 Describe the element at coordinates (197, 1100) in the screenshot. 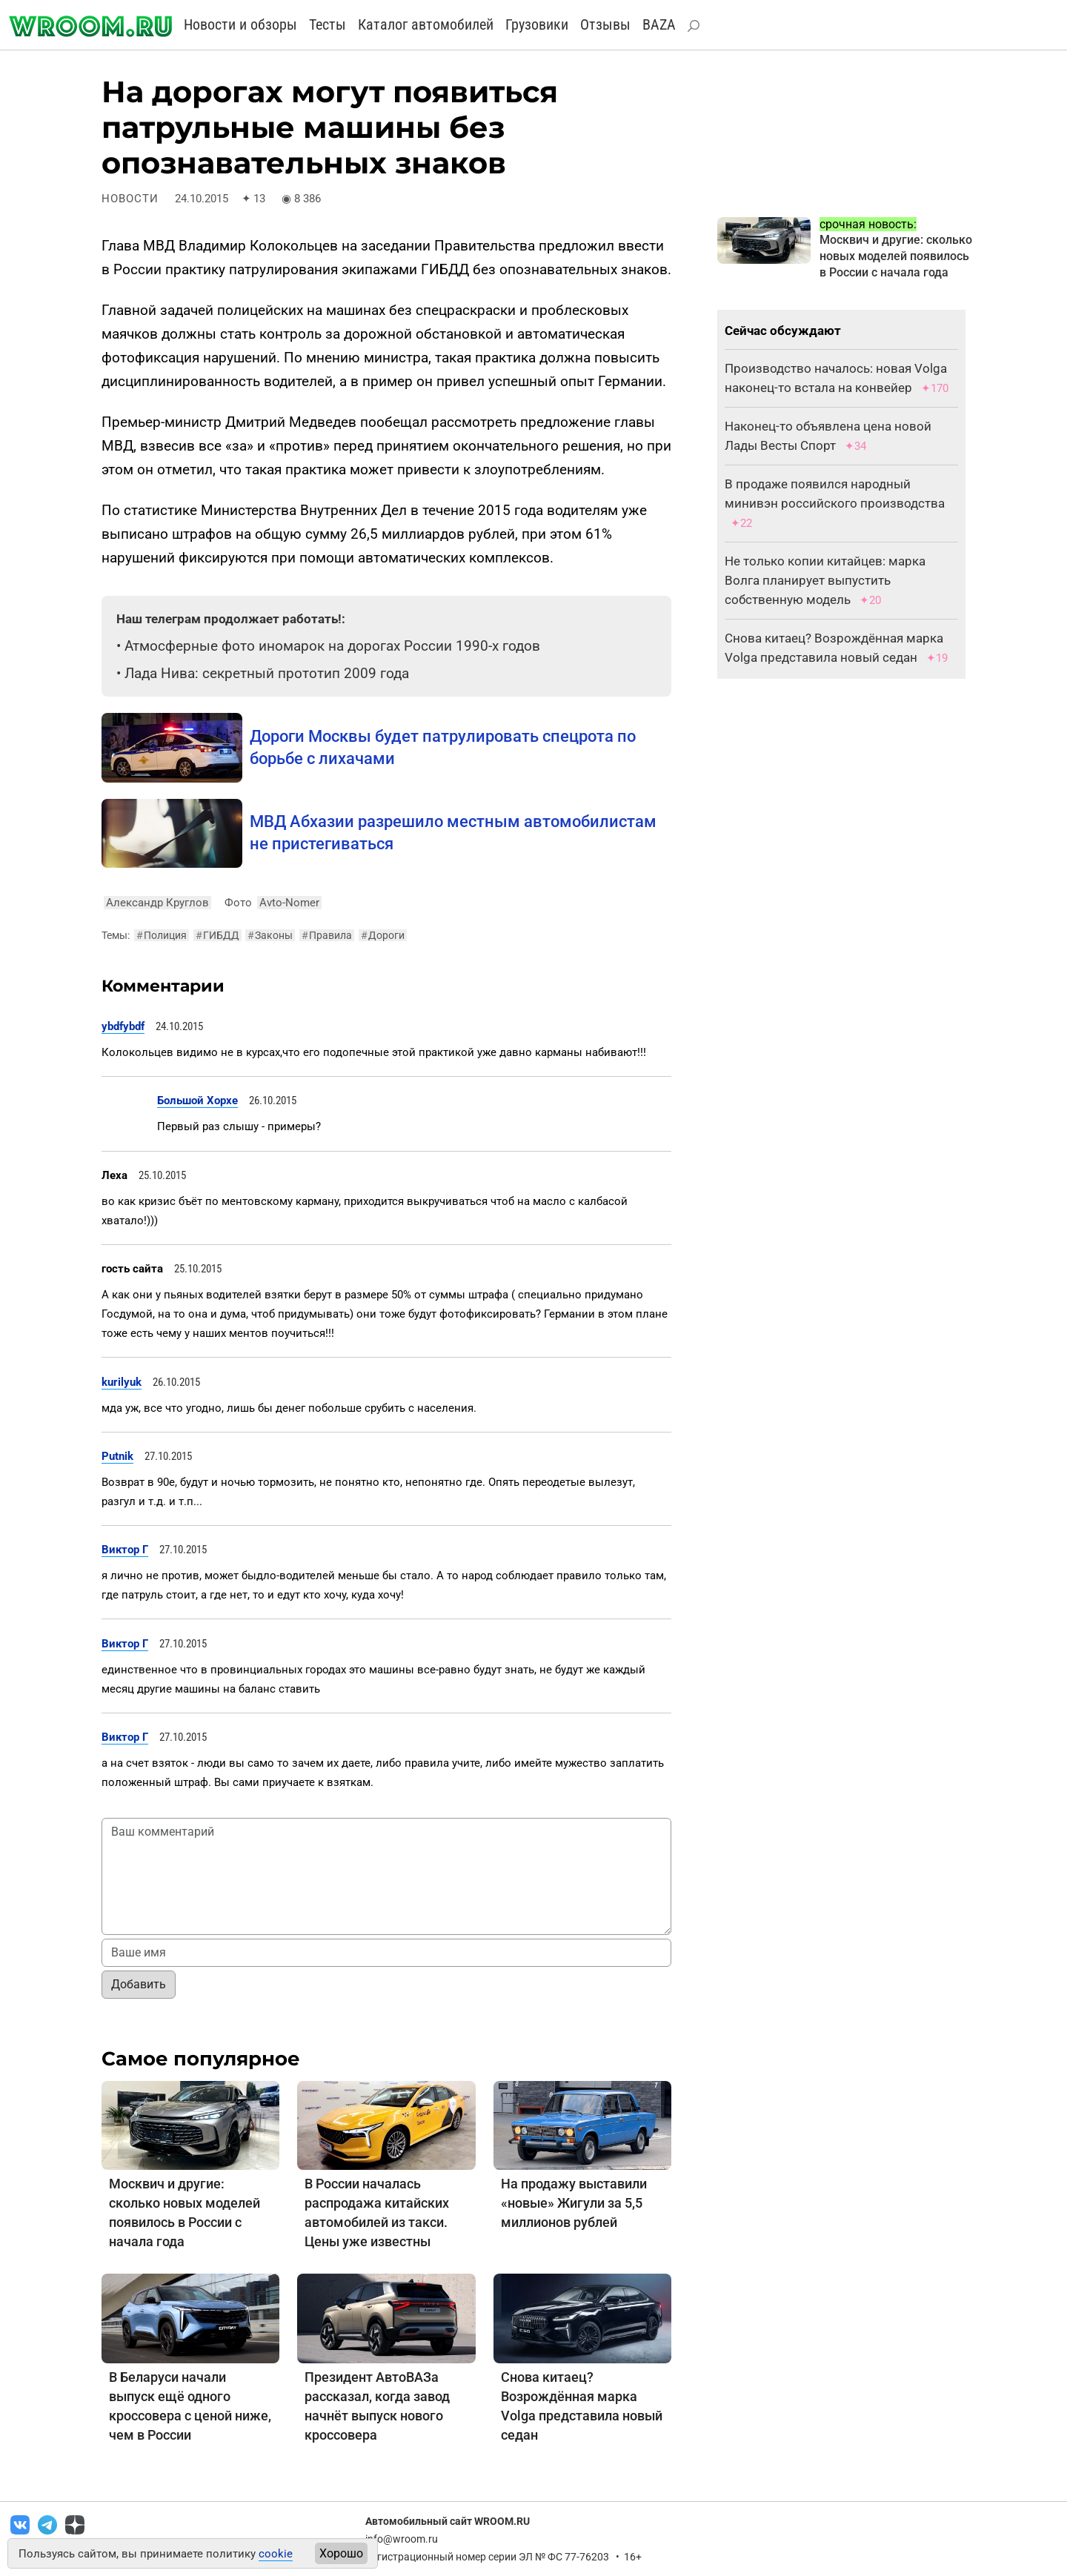

I see `Большой Хорхе` at that location.